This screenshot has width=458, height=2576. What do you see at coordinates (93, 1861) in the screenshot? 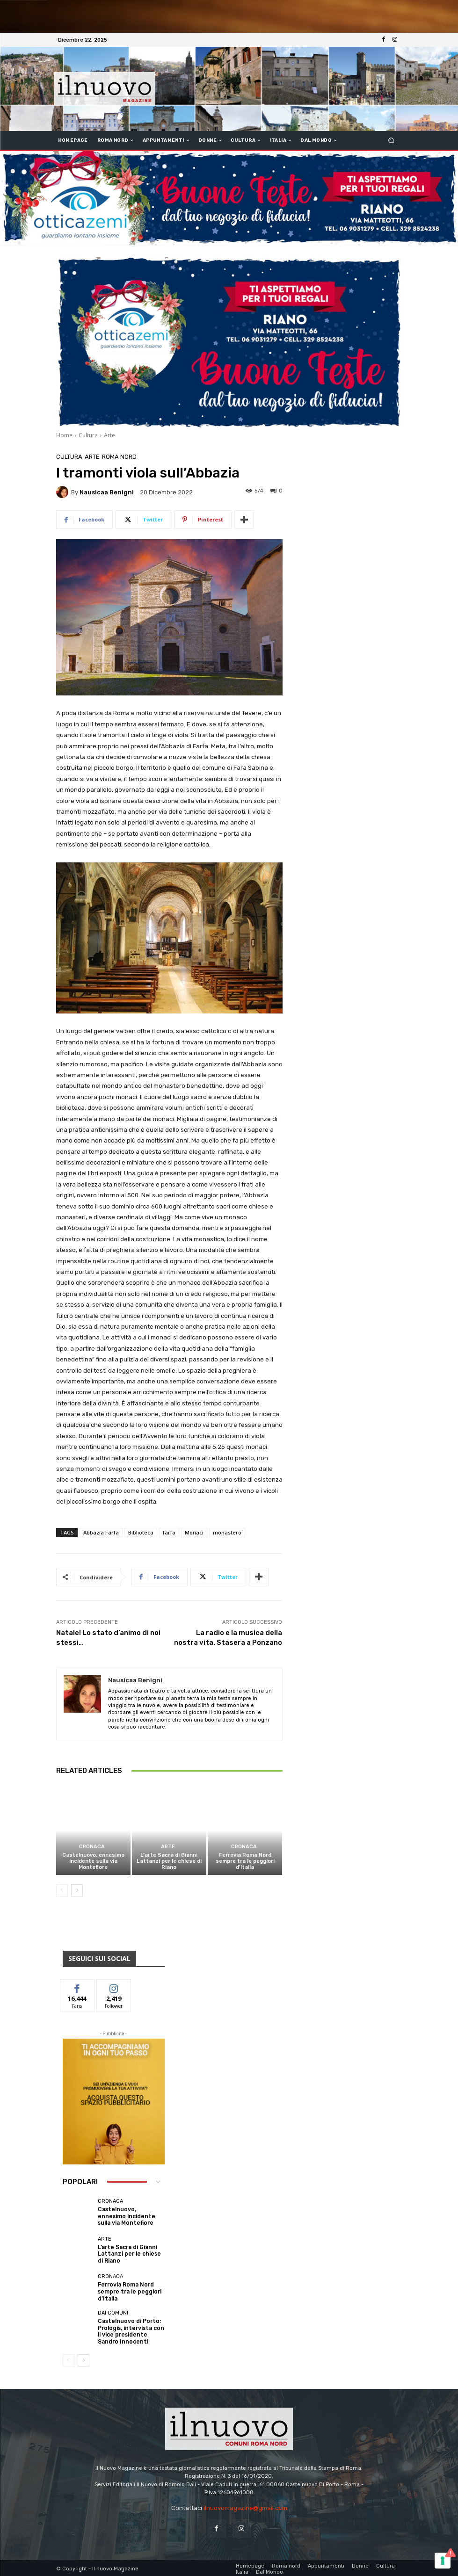
I see `Castelnuovo, ennesimo incidente sulla via Montefiore` at bounding box center [93, 1861].